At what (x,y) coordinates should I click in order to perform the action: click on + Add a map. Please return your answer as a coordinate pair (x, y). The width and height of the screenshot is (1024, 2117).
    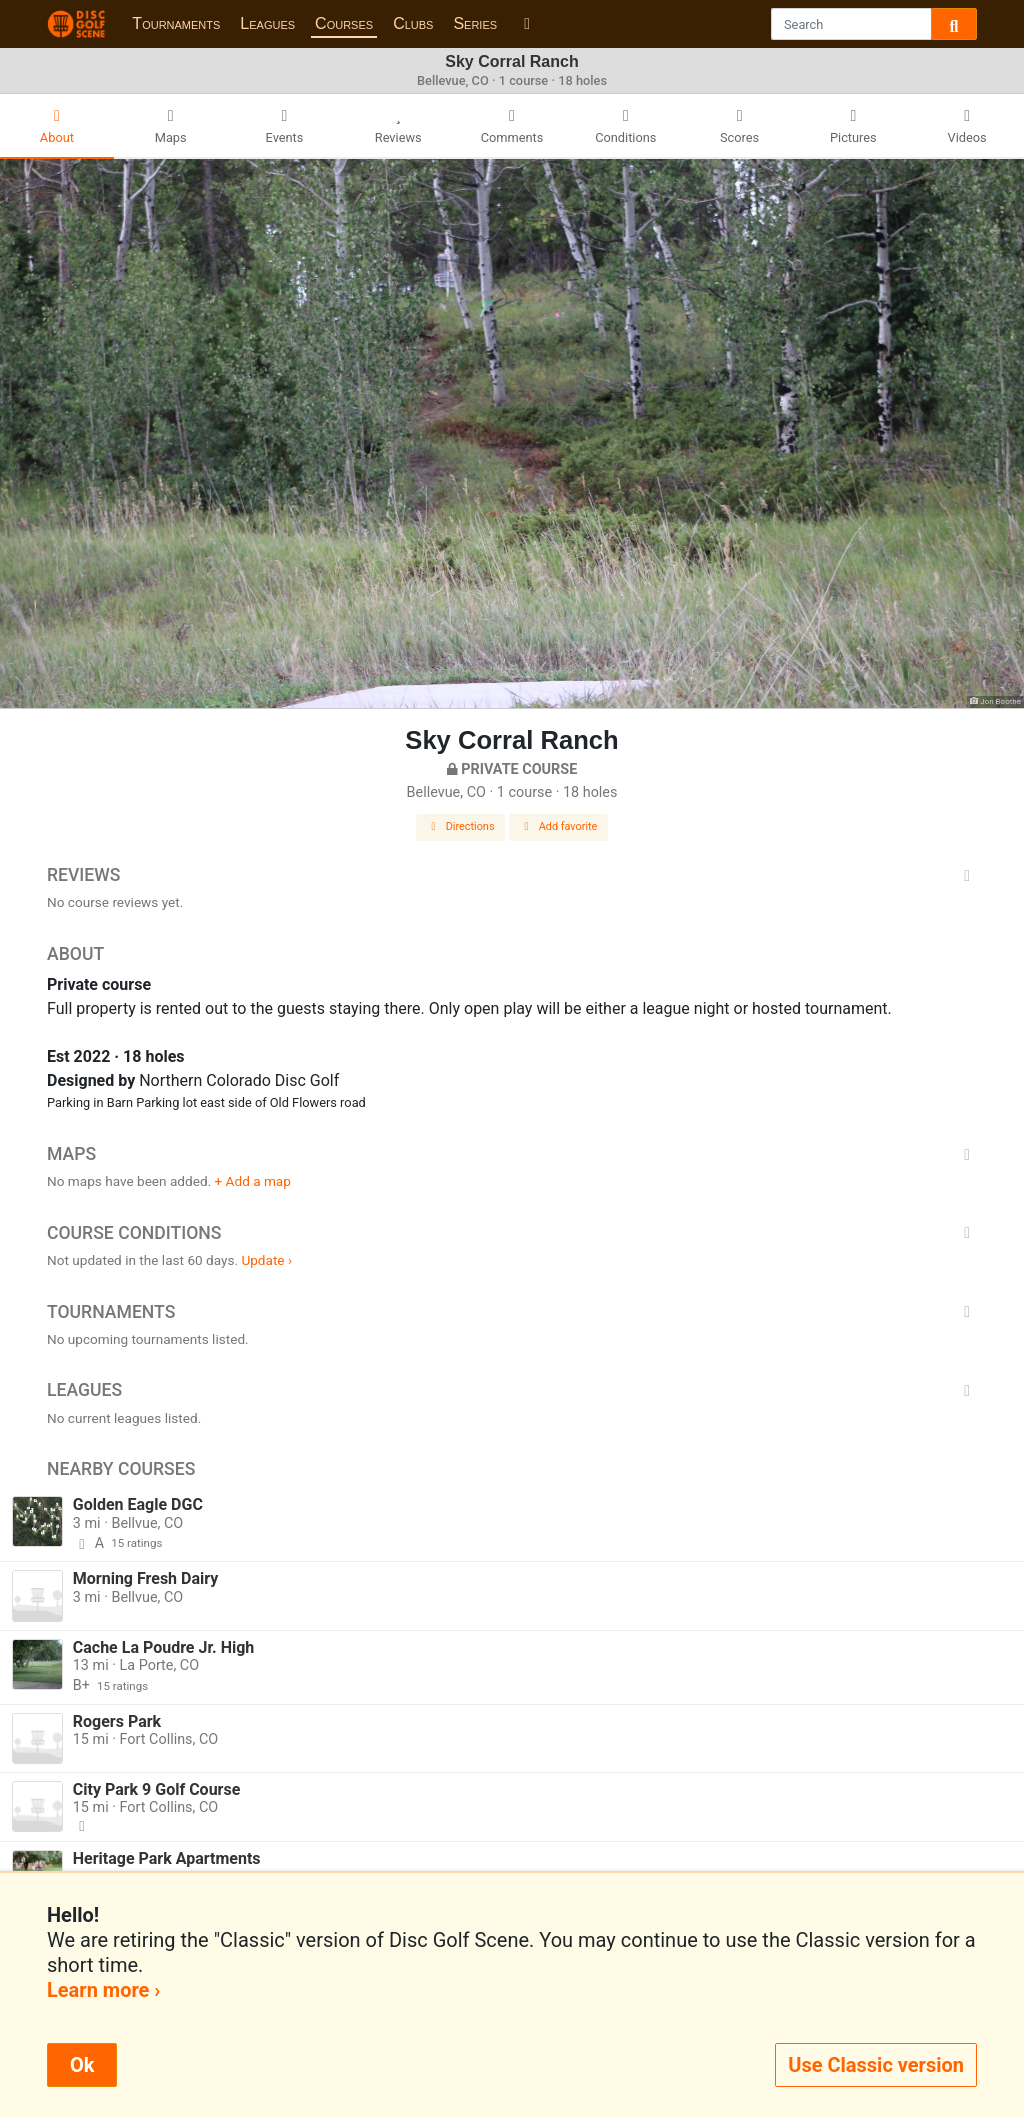
    Looking at the image, I should click on (253, 1181).